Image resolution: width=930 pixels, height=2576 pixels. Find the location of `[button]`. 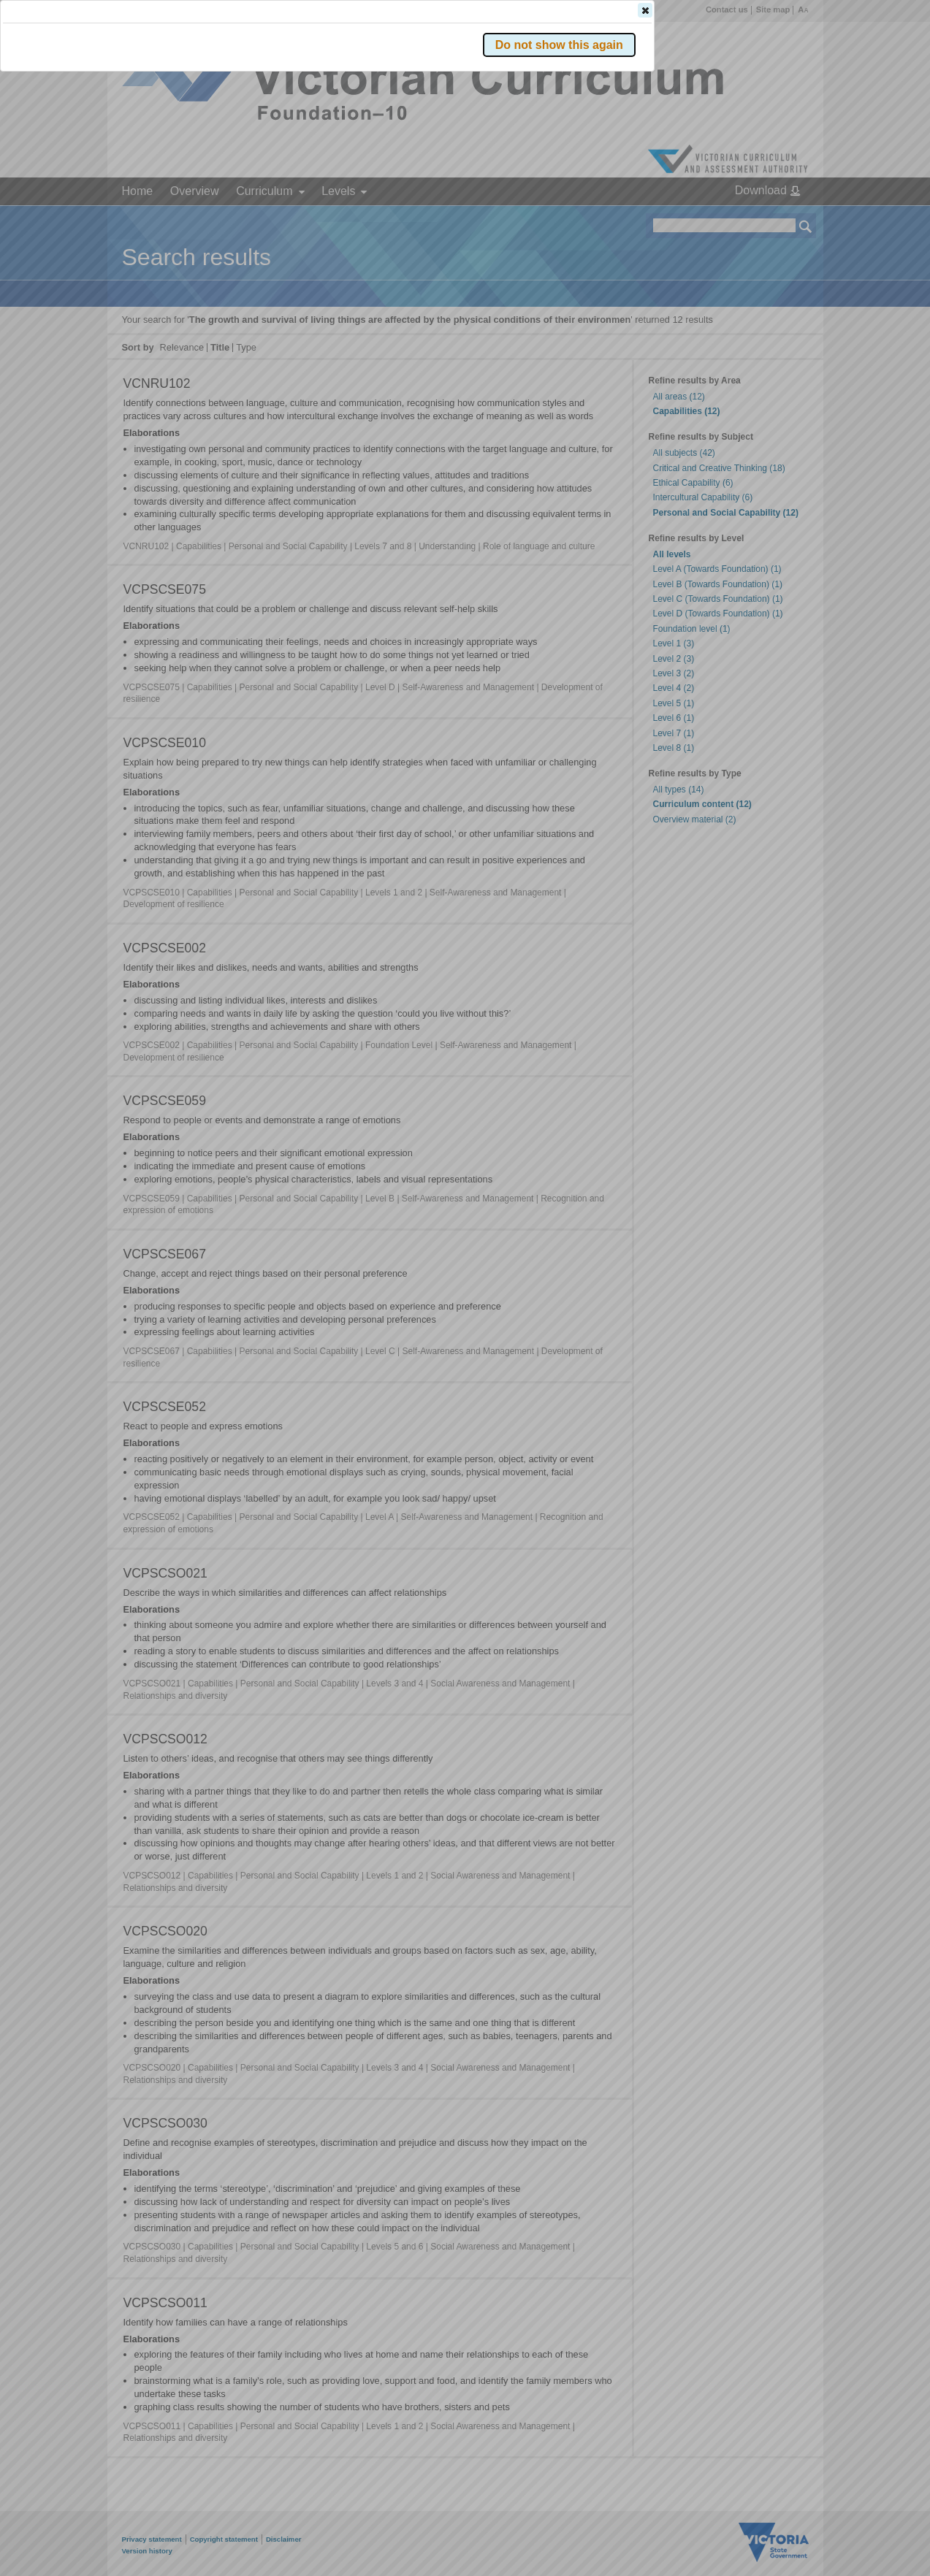

[button] is located at coordinates (780, 218).